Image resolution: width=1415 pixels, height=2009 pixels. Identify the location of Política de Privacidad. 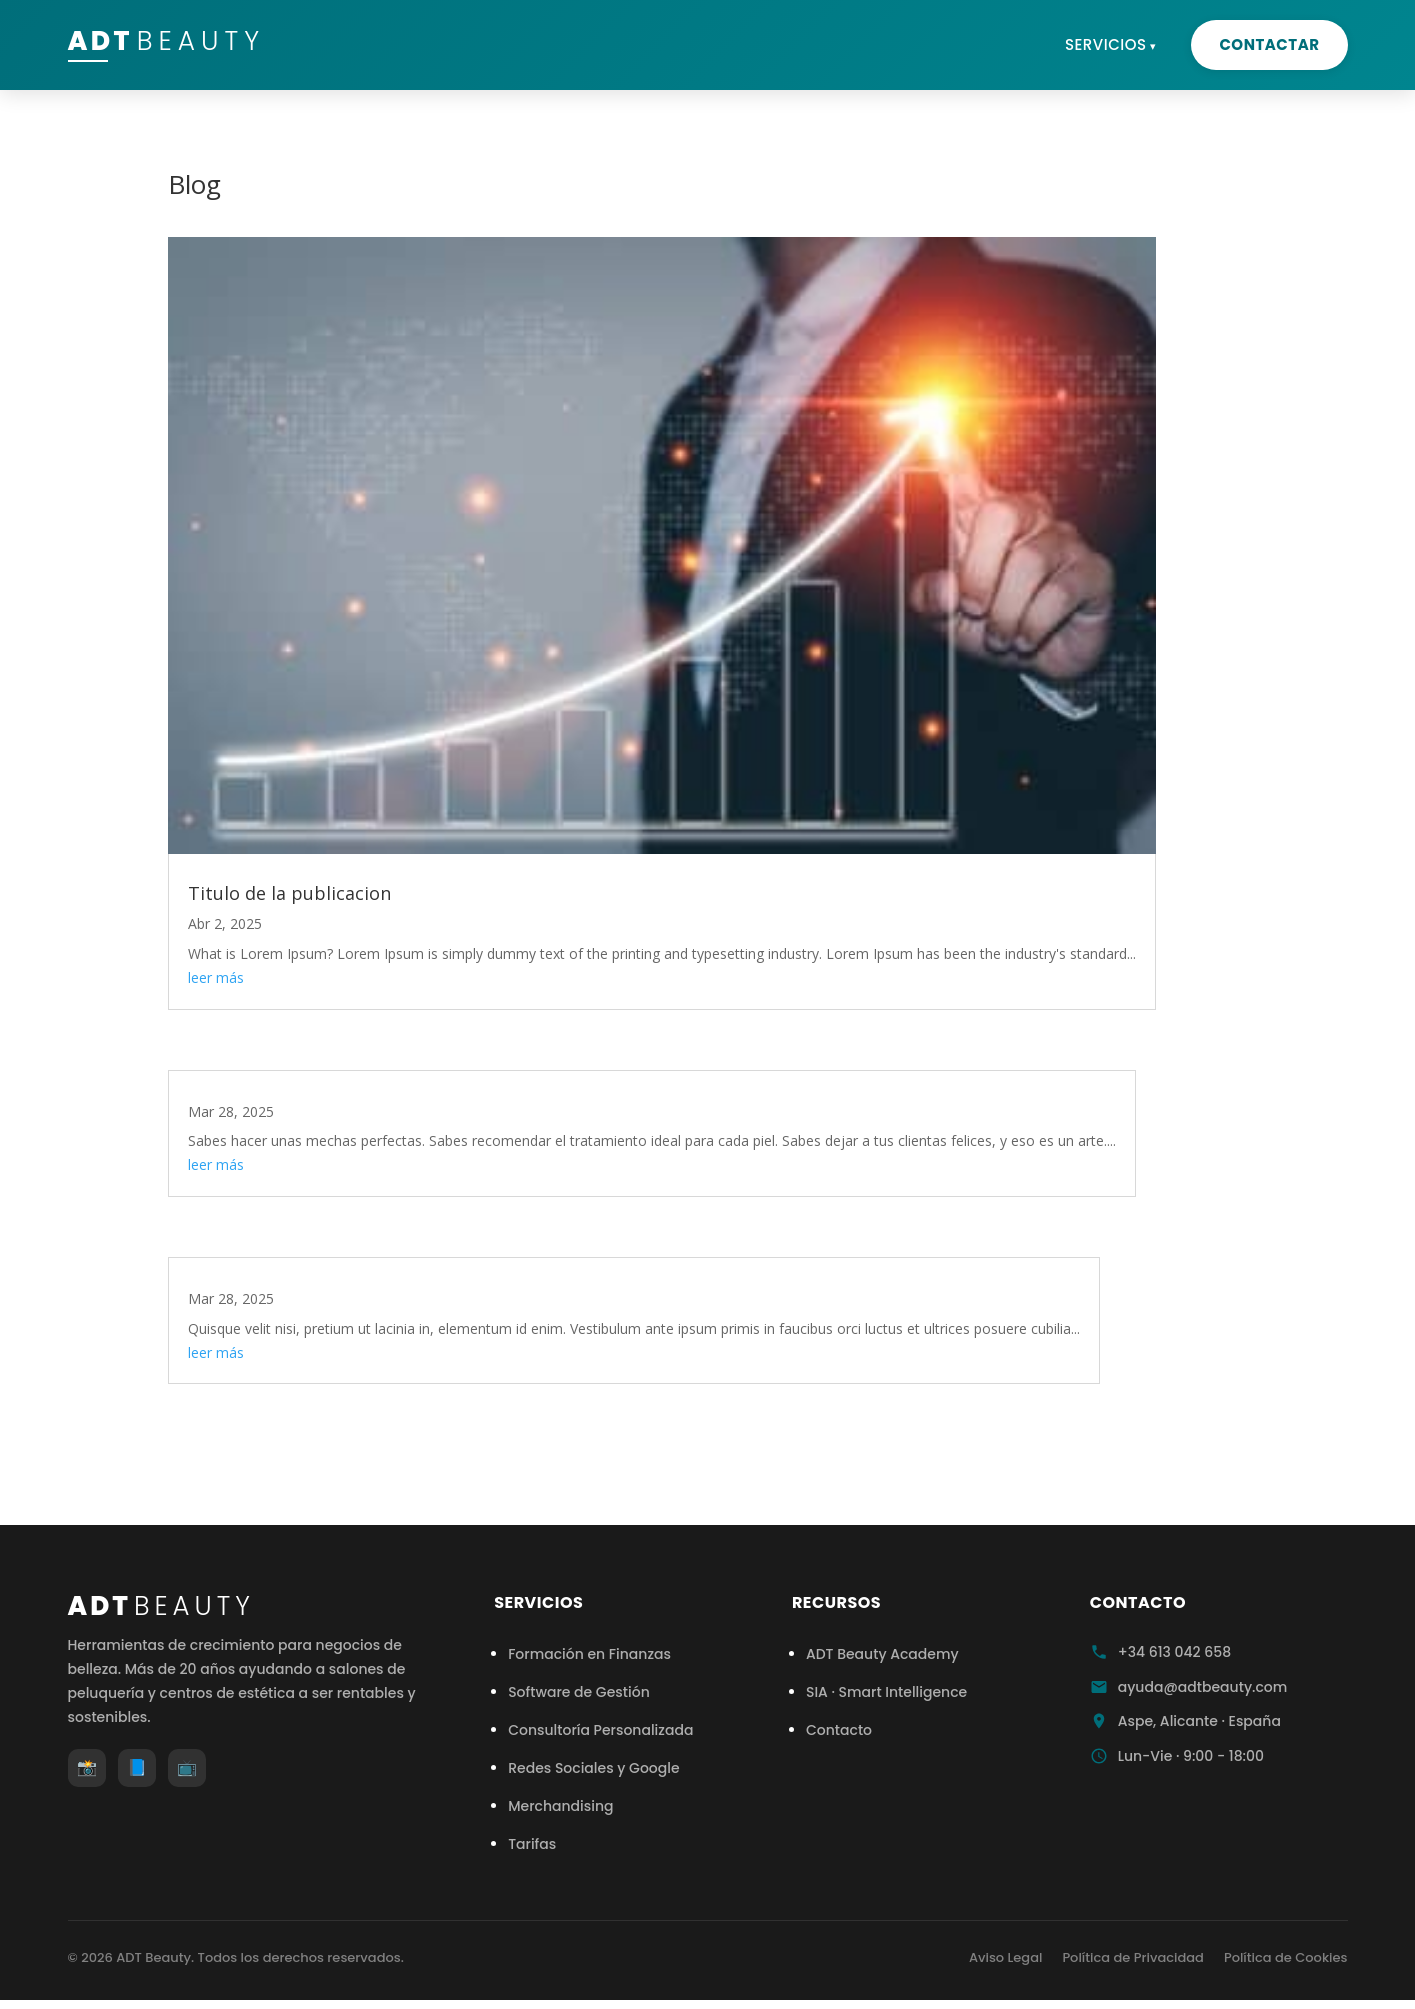
(1133, 1957).